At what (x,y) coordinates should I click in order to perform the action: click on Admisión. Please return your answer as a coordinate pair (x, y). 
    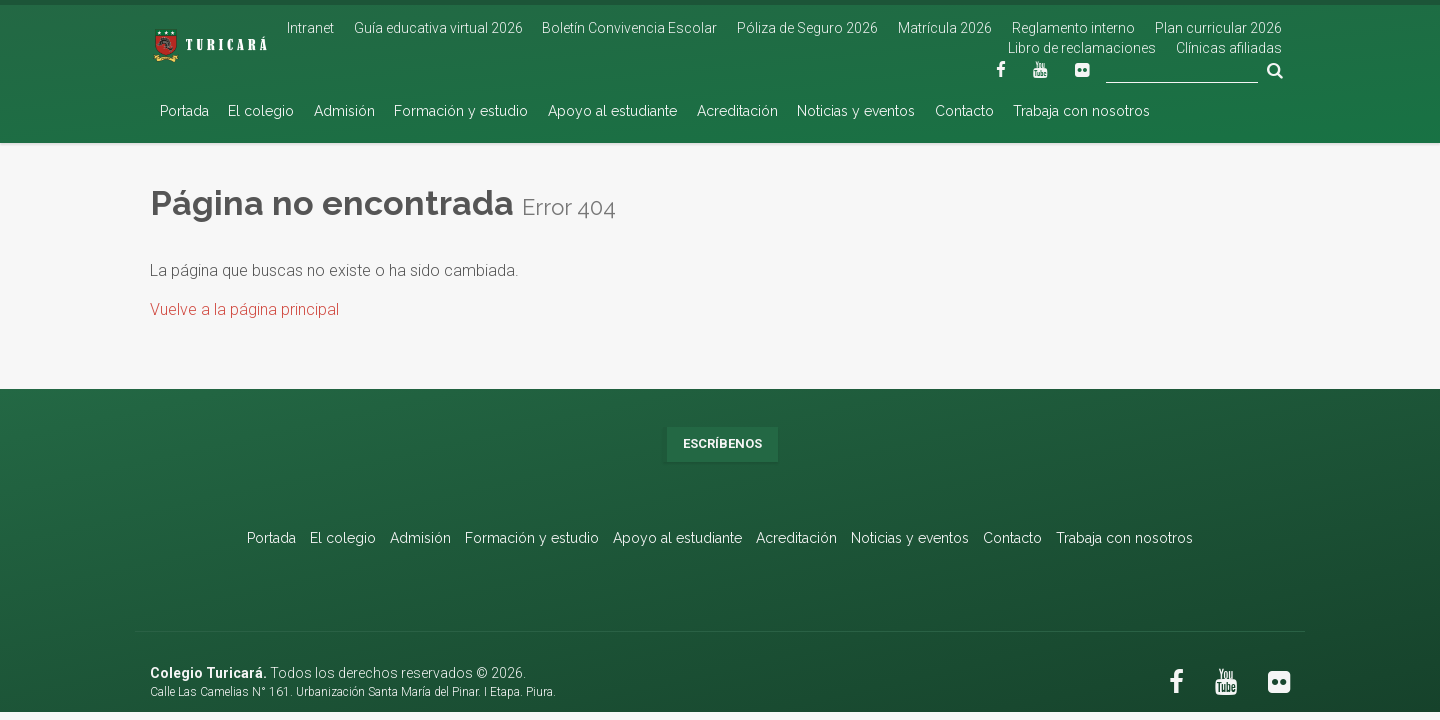
    Looking at the image, I should click on (344, 111).